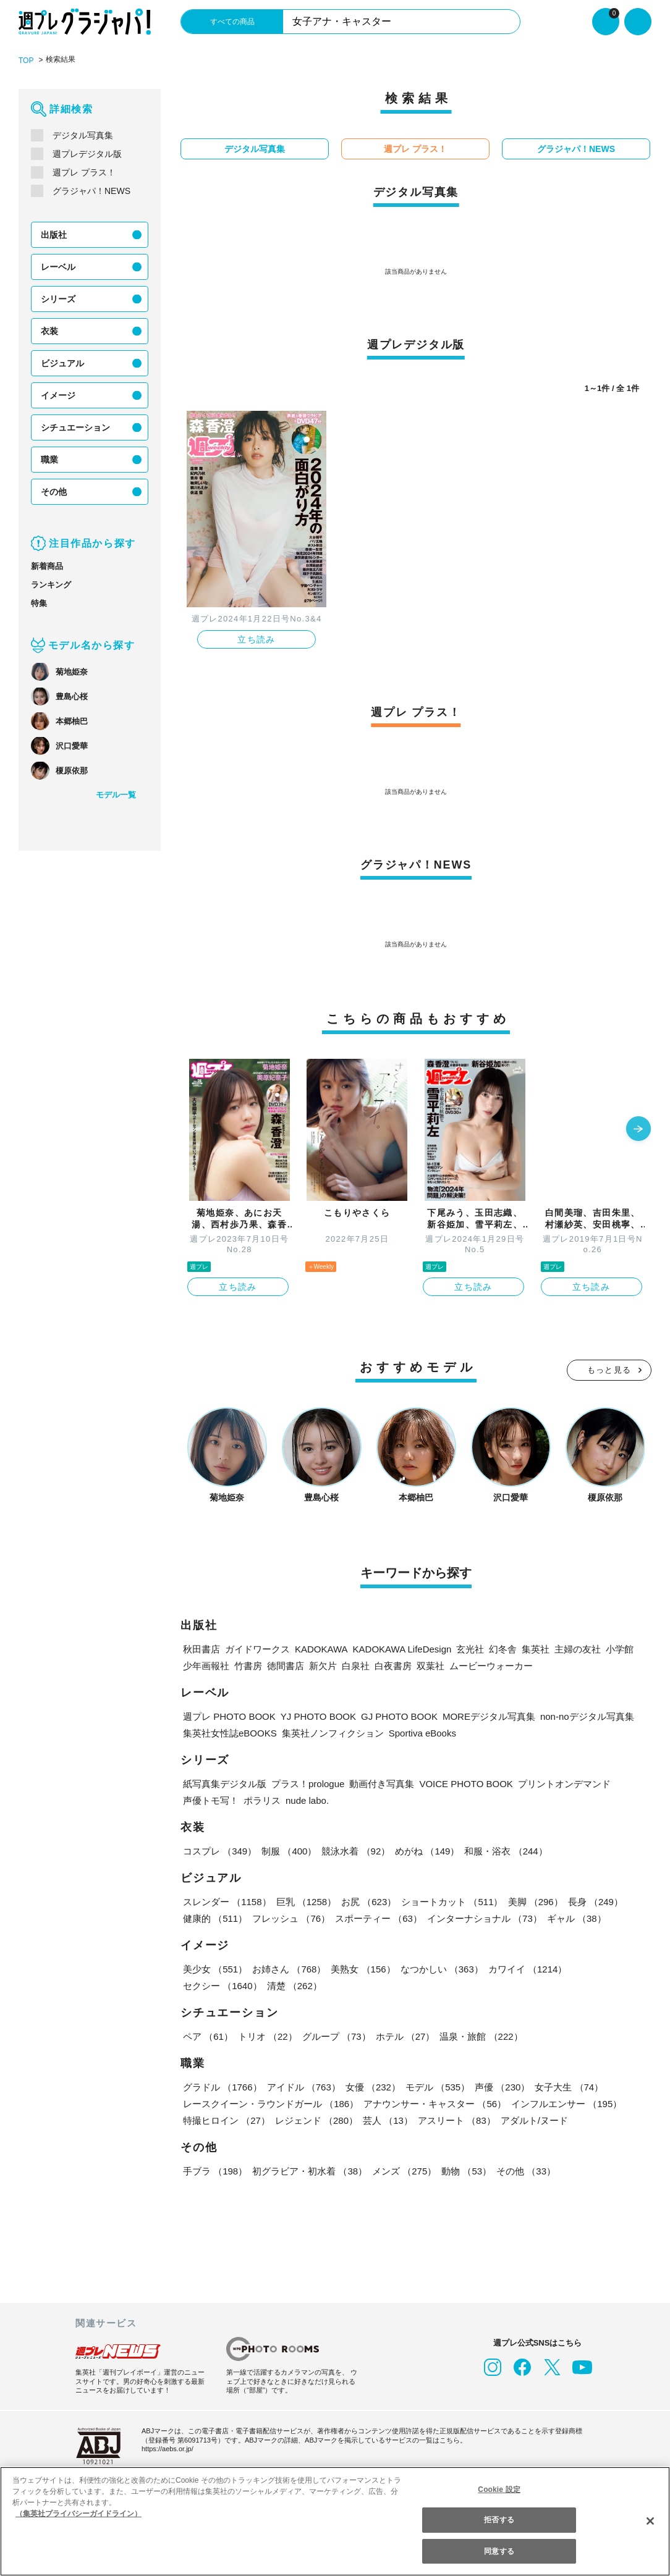  What do you see at coordinates (393, 1665) in the screenshot?
I see `白夜書房` at bounding box center [393, 1665].